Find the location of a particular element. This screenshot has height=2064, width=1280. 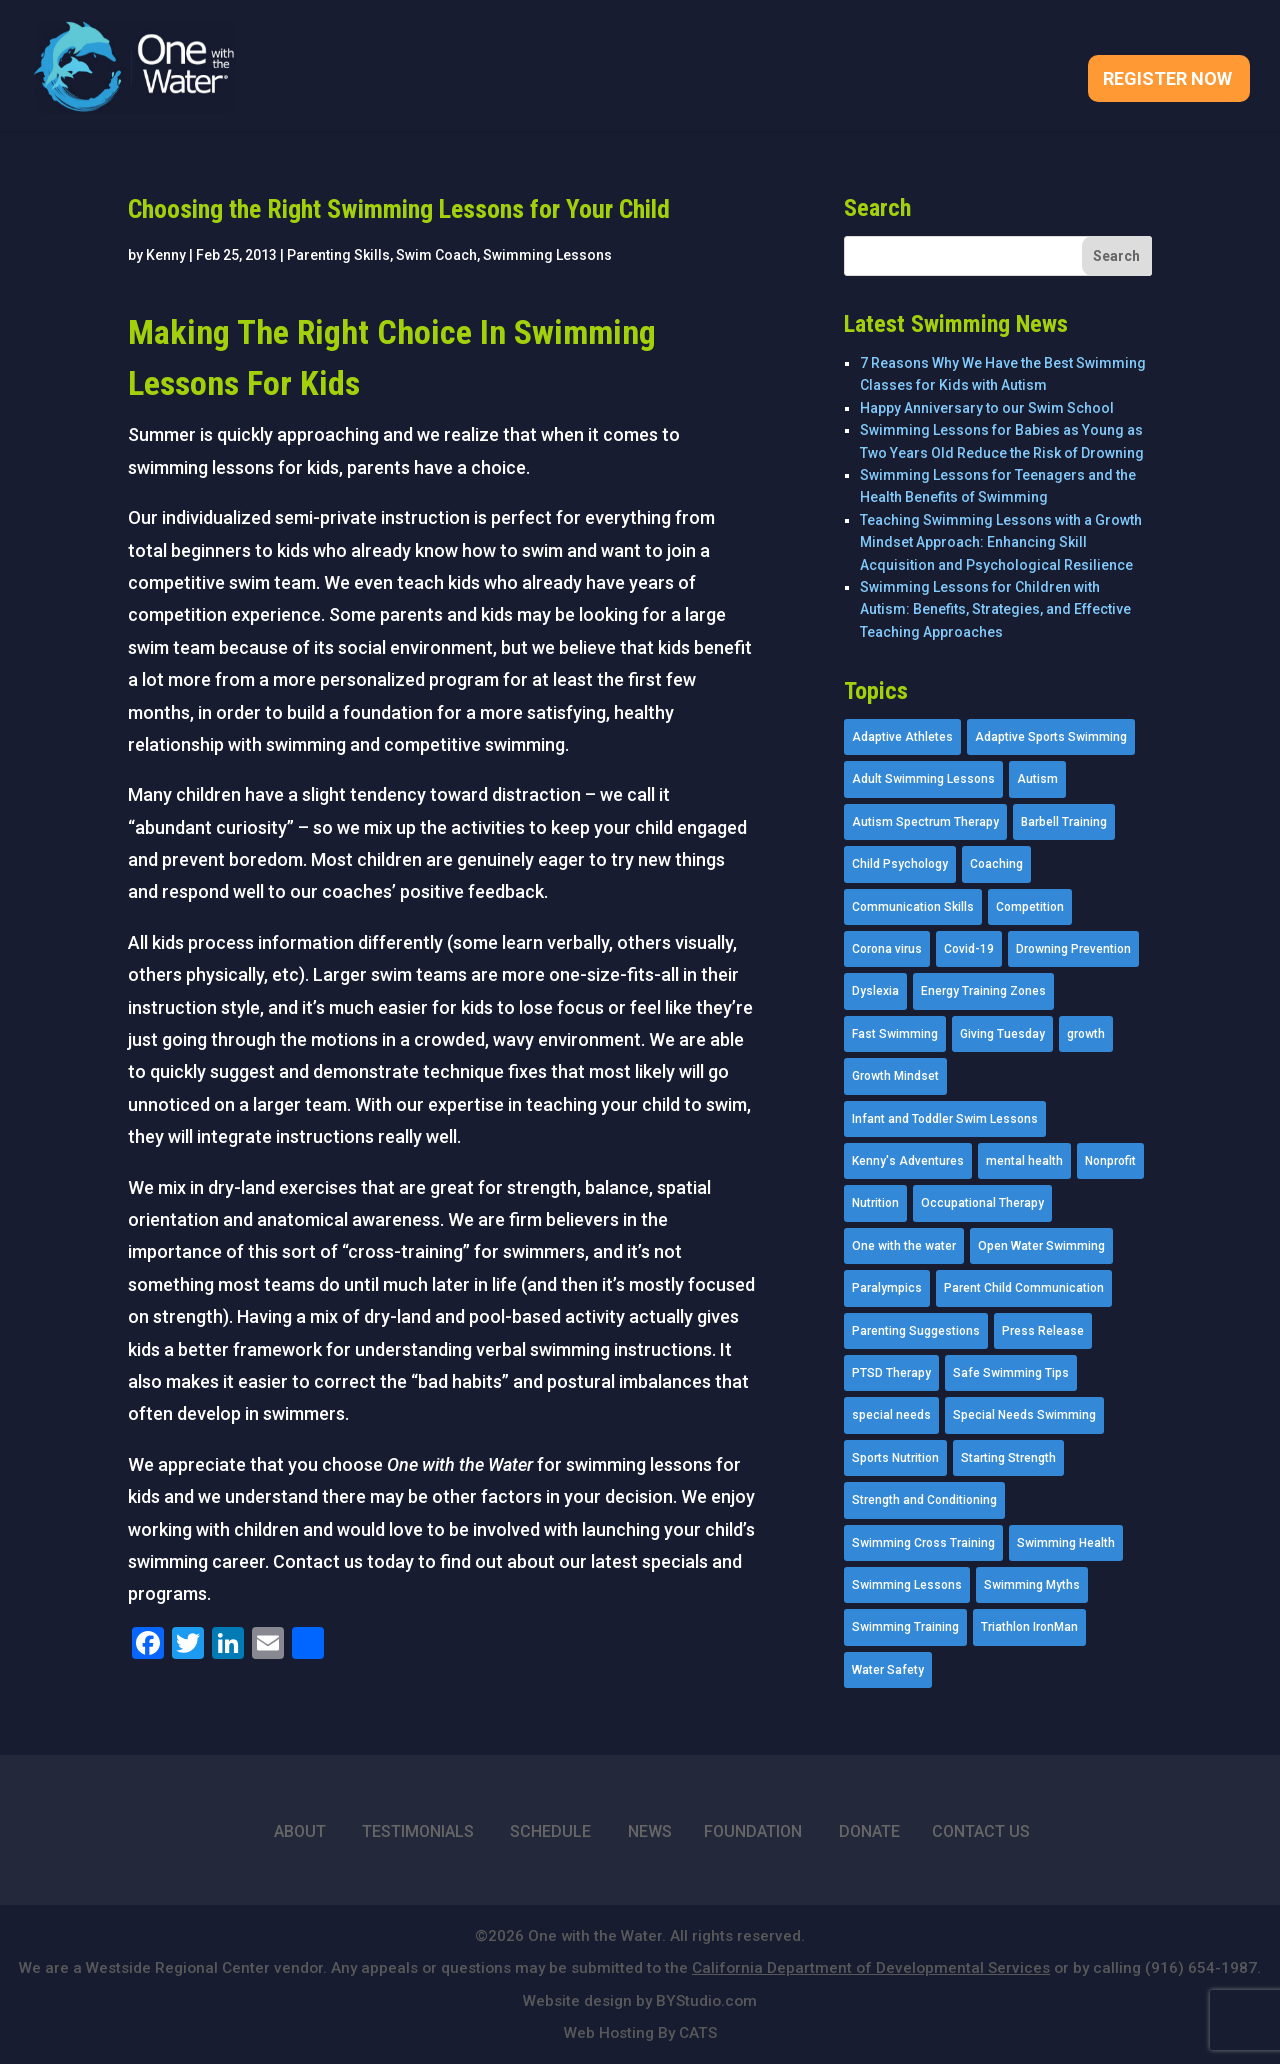

Strength and Conditioning [Strength and Conditioning (16 items)] is located at coordinates (924, 1500).